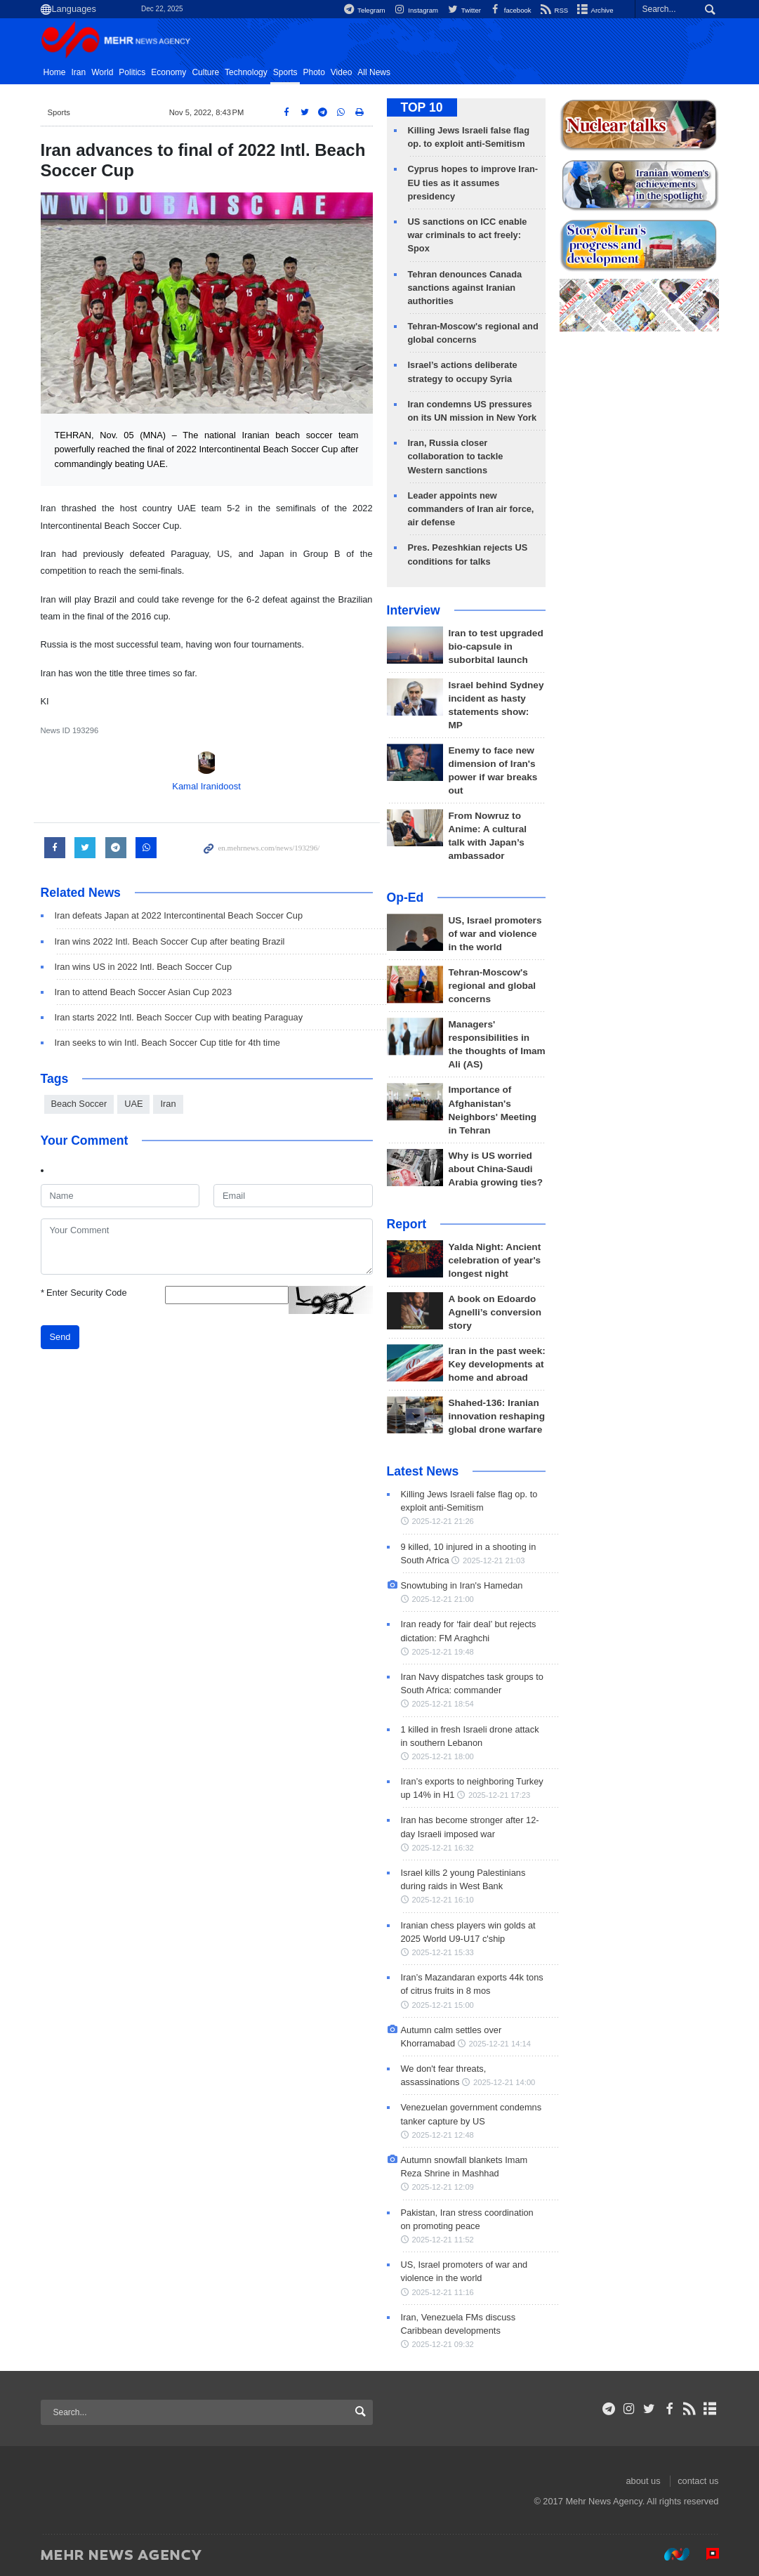 The image size is (759, 2576). Describe the element at coordinates (363, 10) in the screenshot. I see `Telegram` at that location.